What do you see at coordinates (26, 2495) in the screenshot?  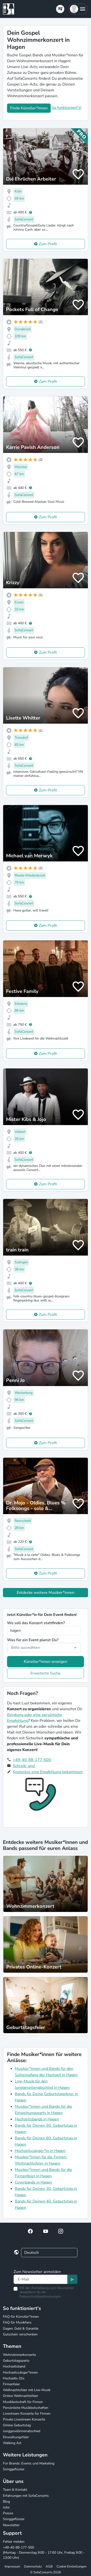 I see `Erfahrungen mit SofaConcerts` at bounding box center [26, 2495].